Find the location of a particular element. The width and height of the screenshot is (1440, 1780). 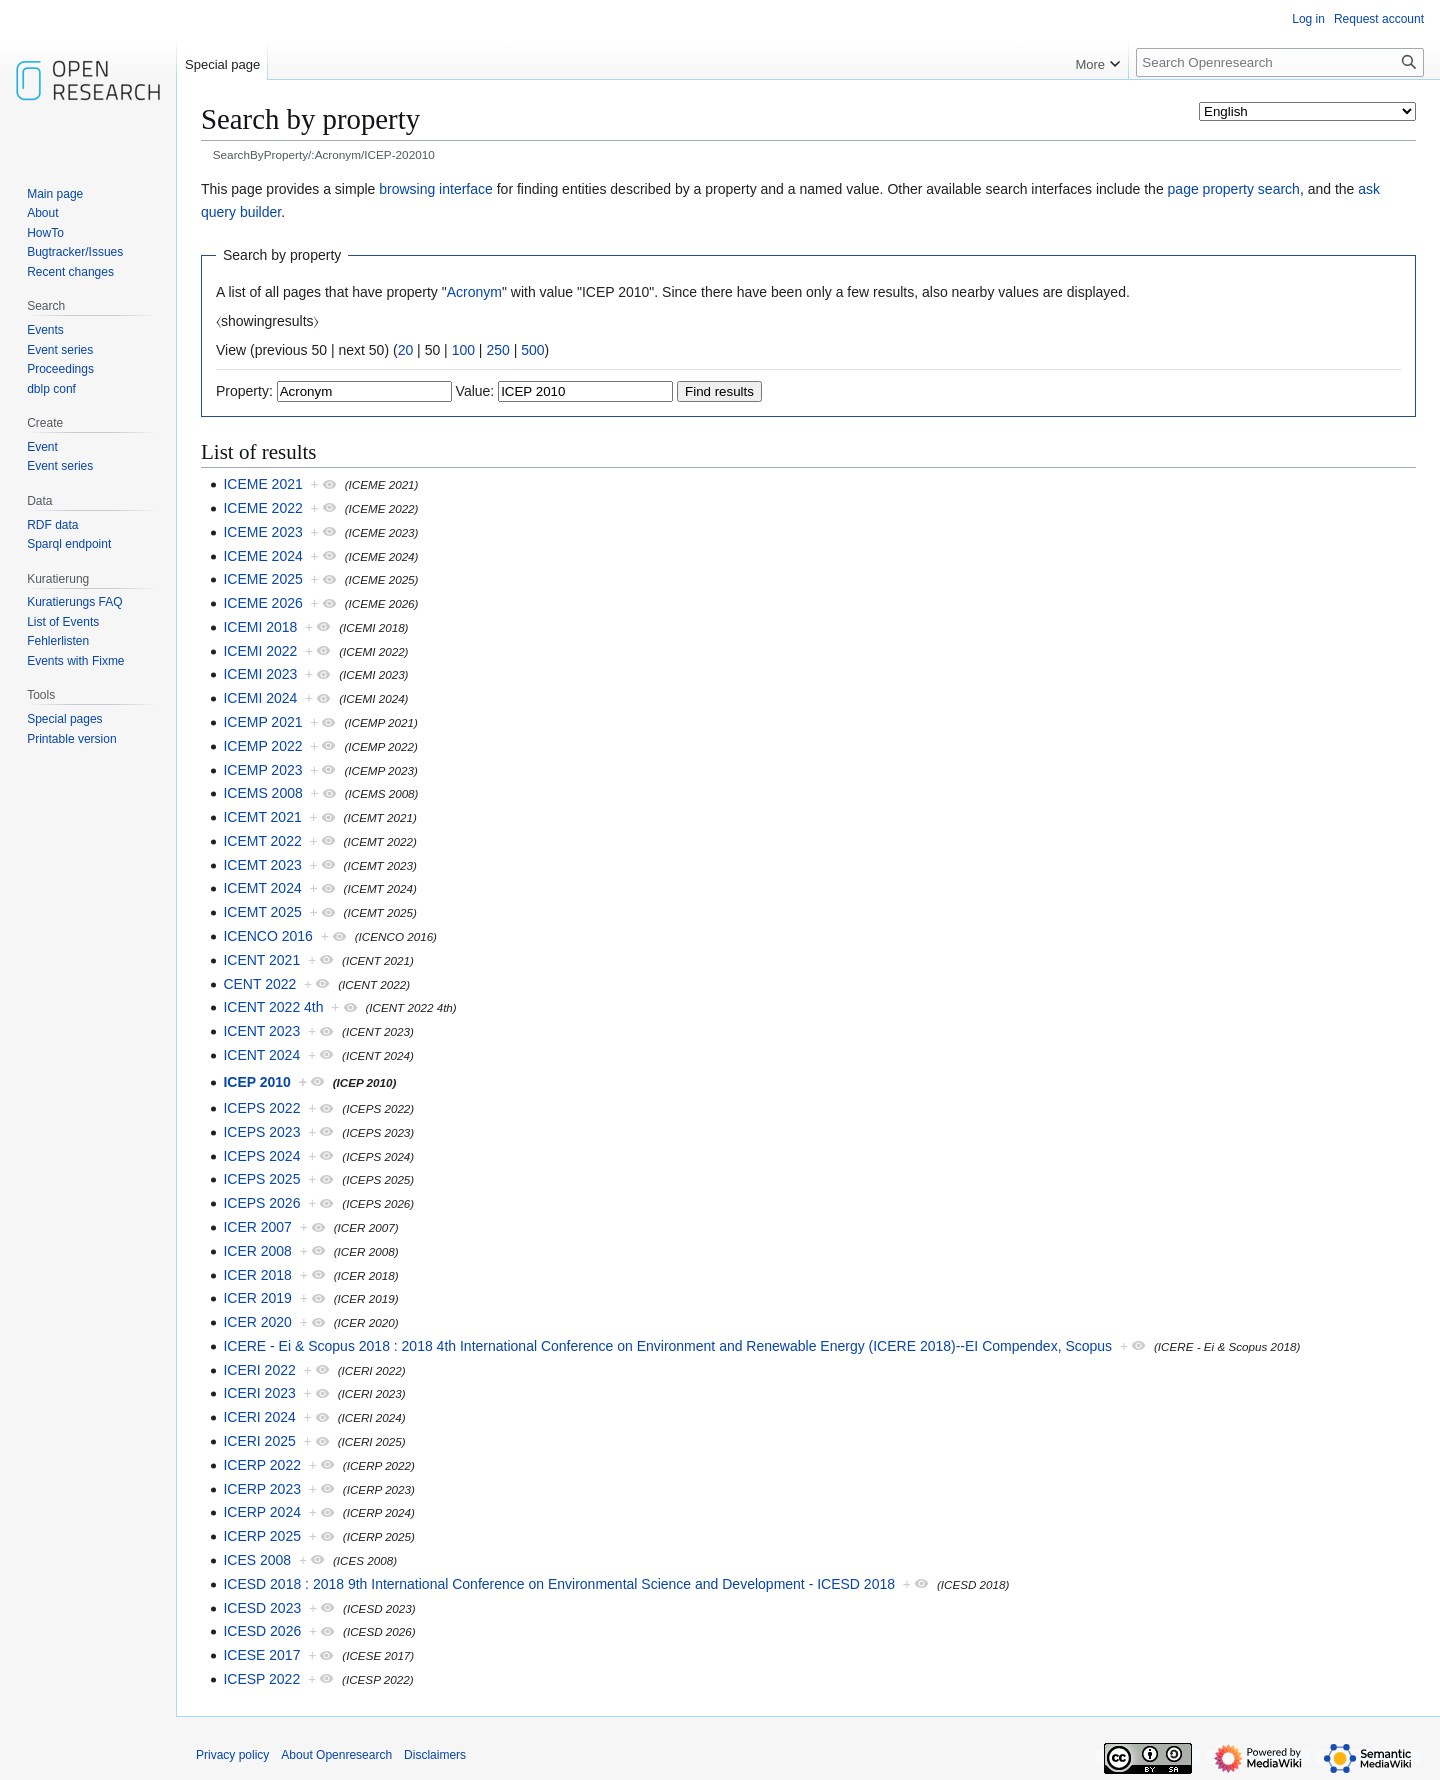

ICERI 2025 is located at coordinates (259, 1441).